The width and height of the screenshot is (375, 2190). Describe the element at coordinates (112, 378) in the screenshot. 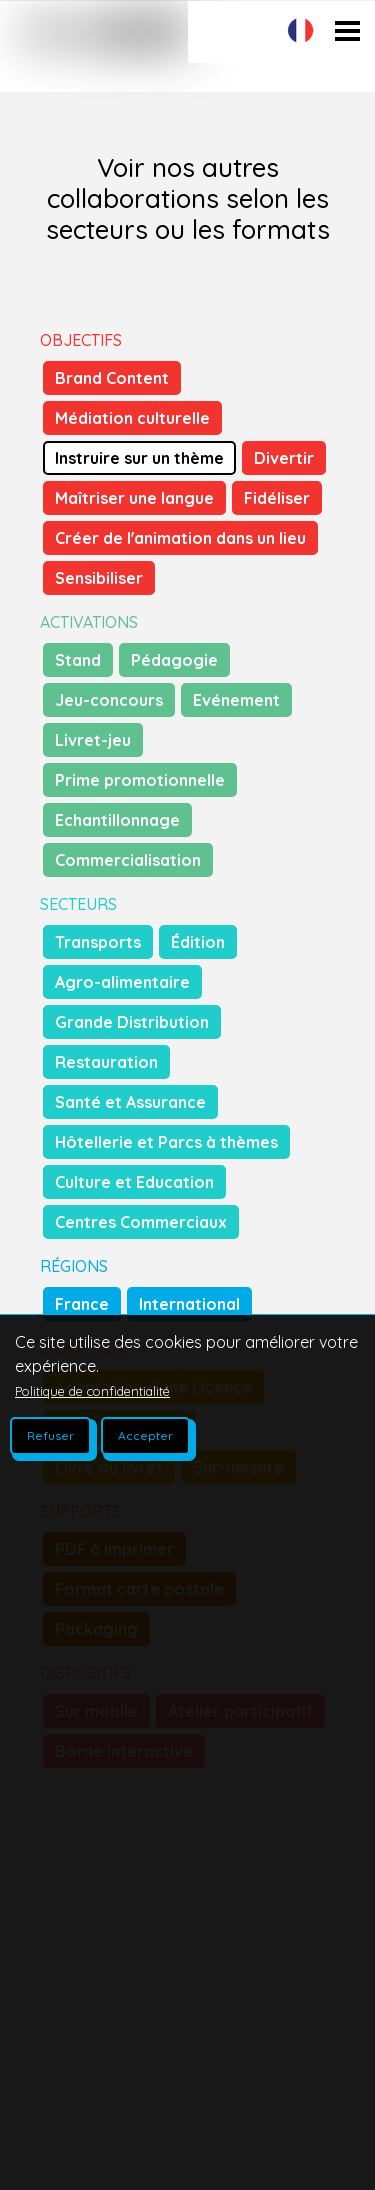

I see `Brand Content` at that location.